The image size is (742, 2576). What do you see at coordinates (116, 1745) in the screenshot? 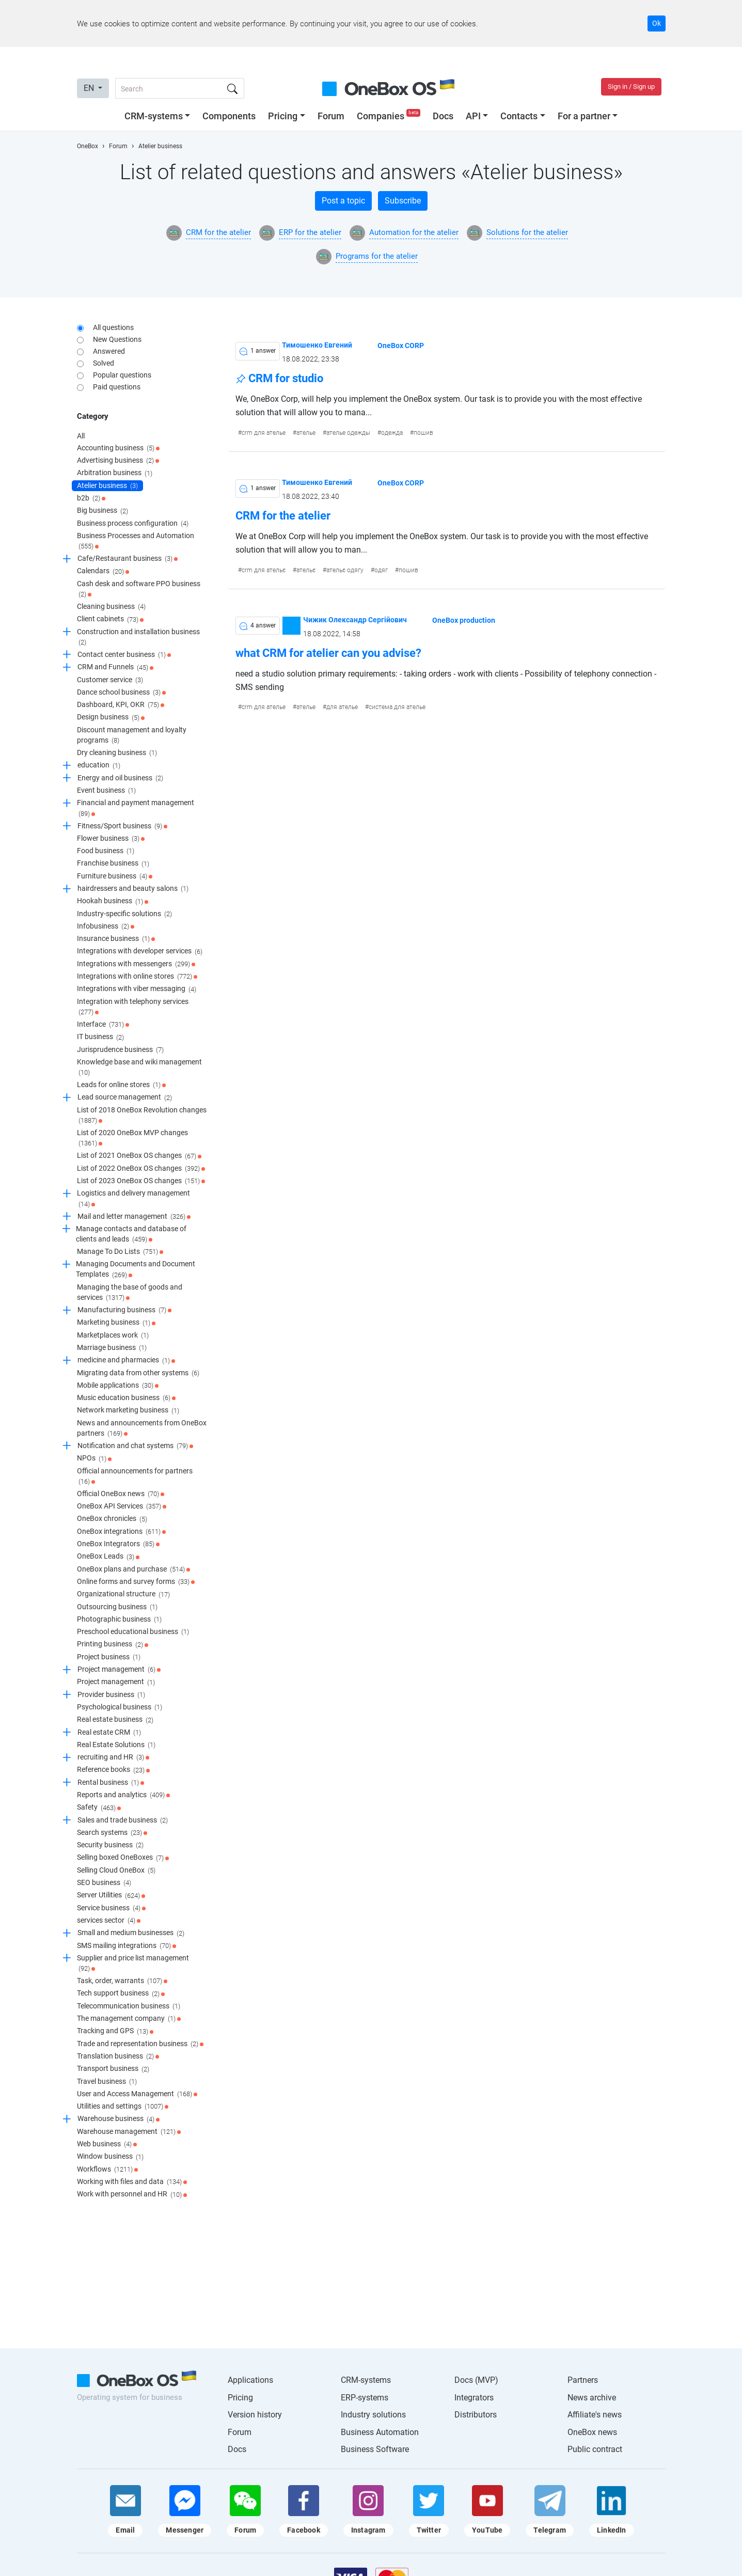
I see `Real Estate Solutions` at bounding box center [116, 1745].